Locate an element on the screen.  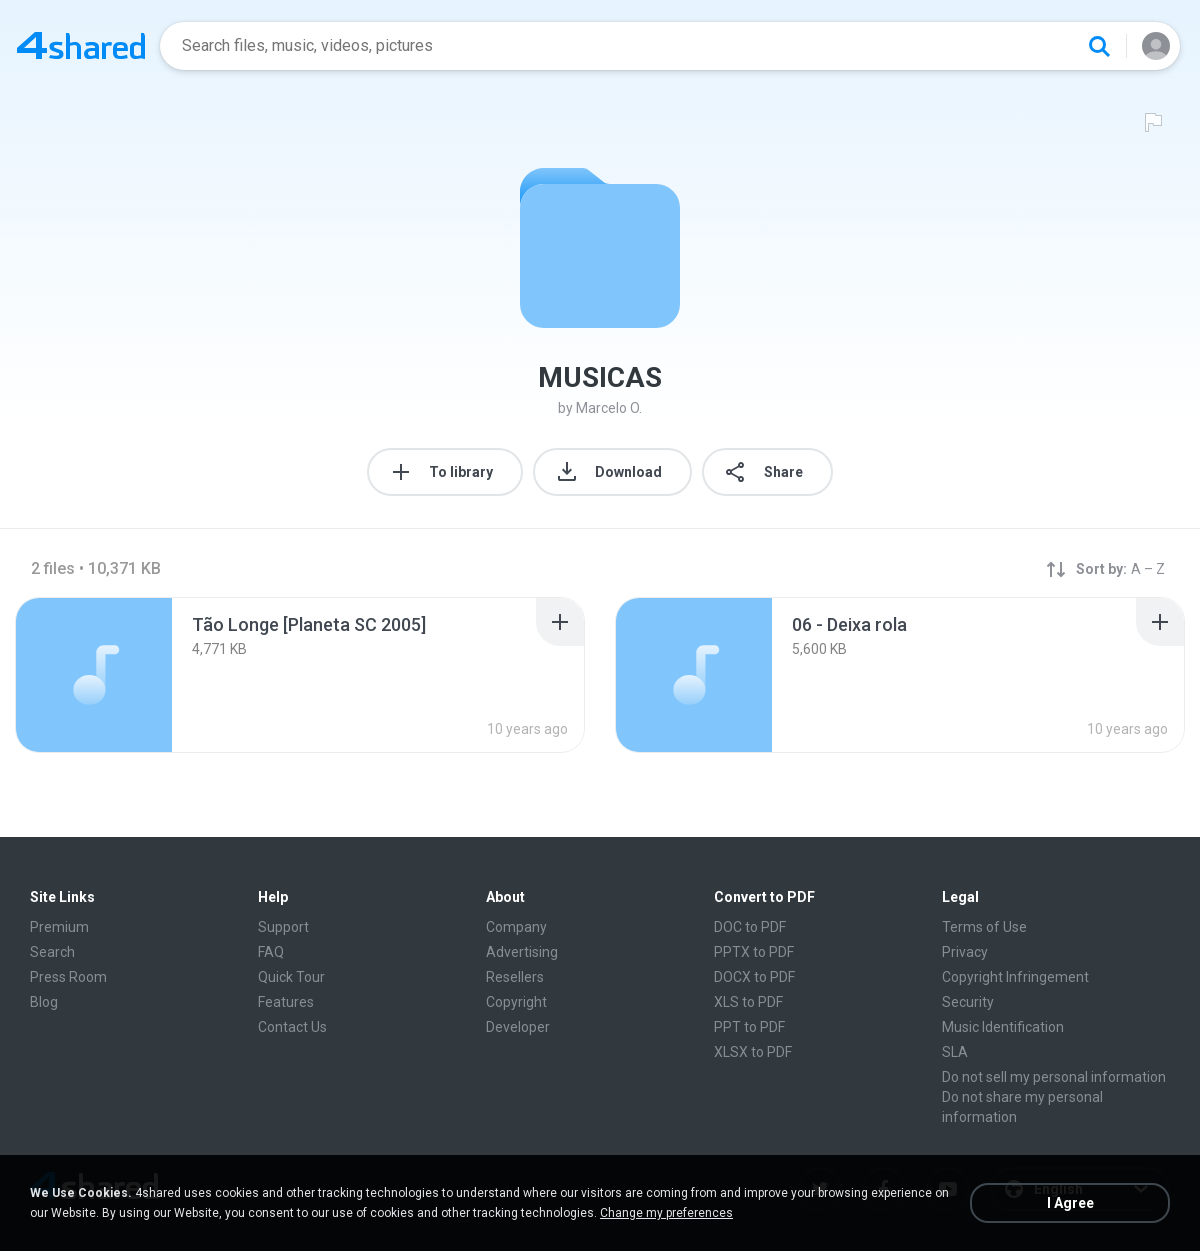
DOCX to PDF is located at coordinates (754, 977).